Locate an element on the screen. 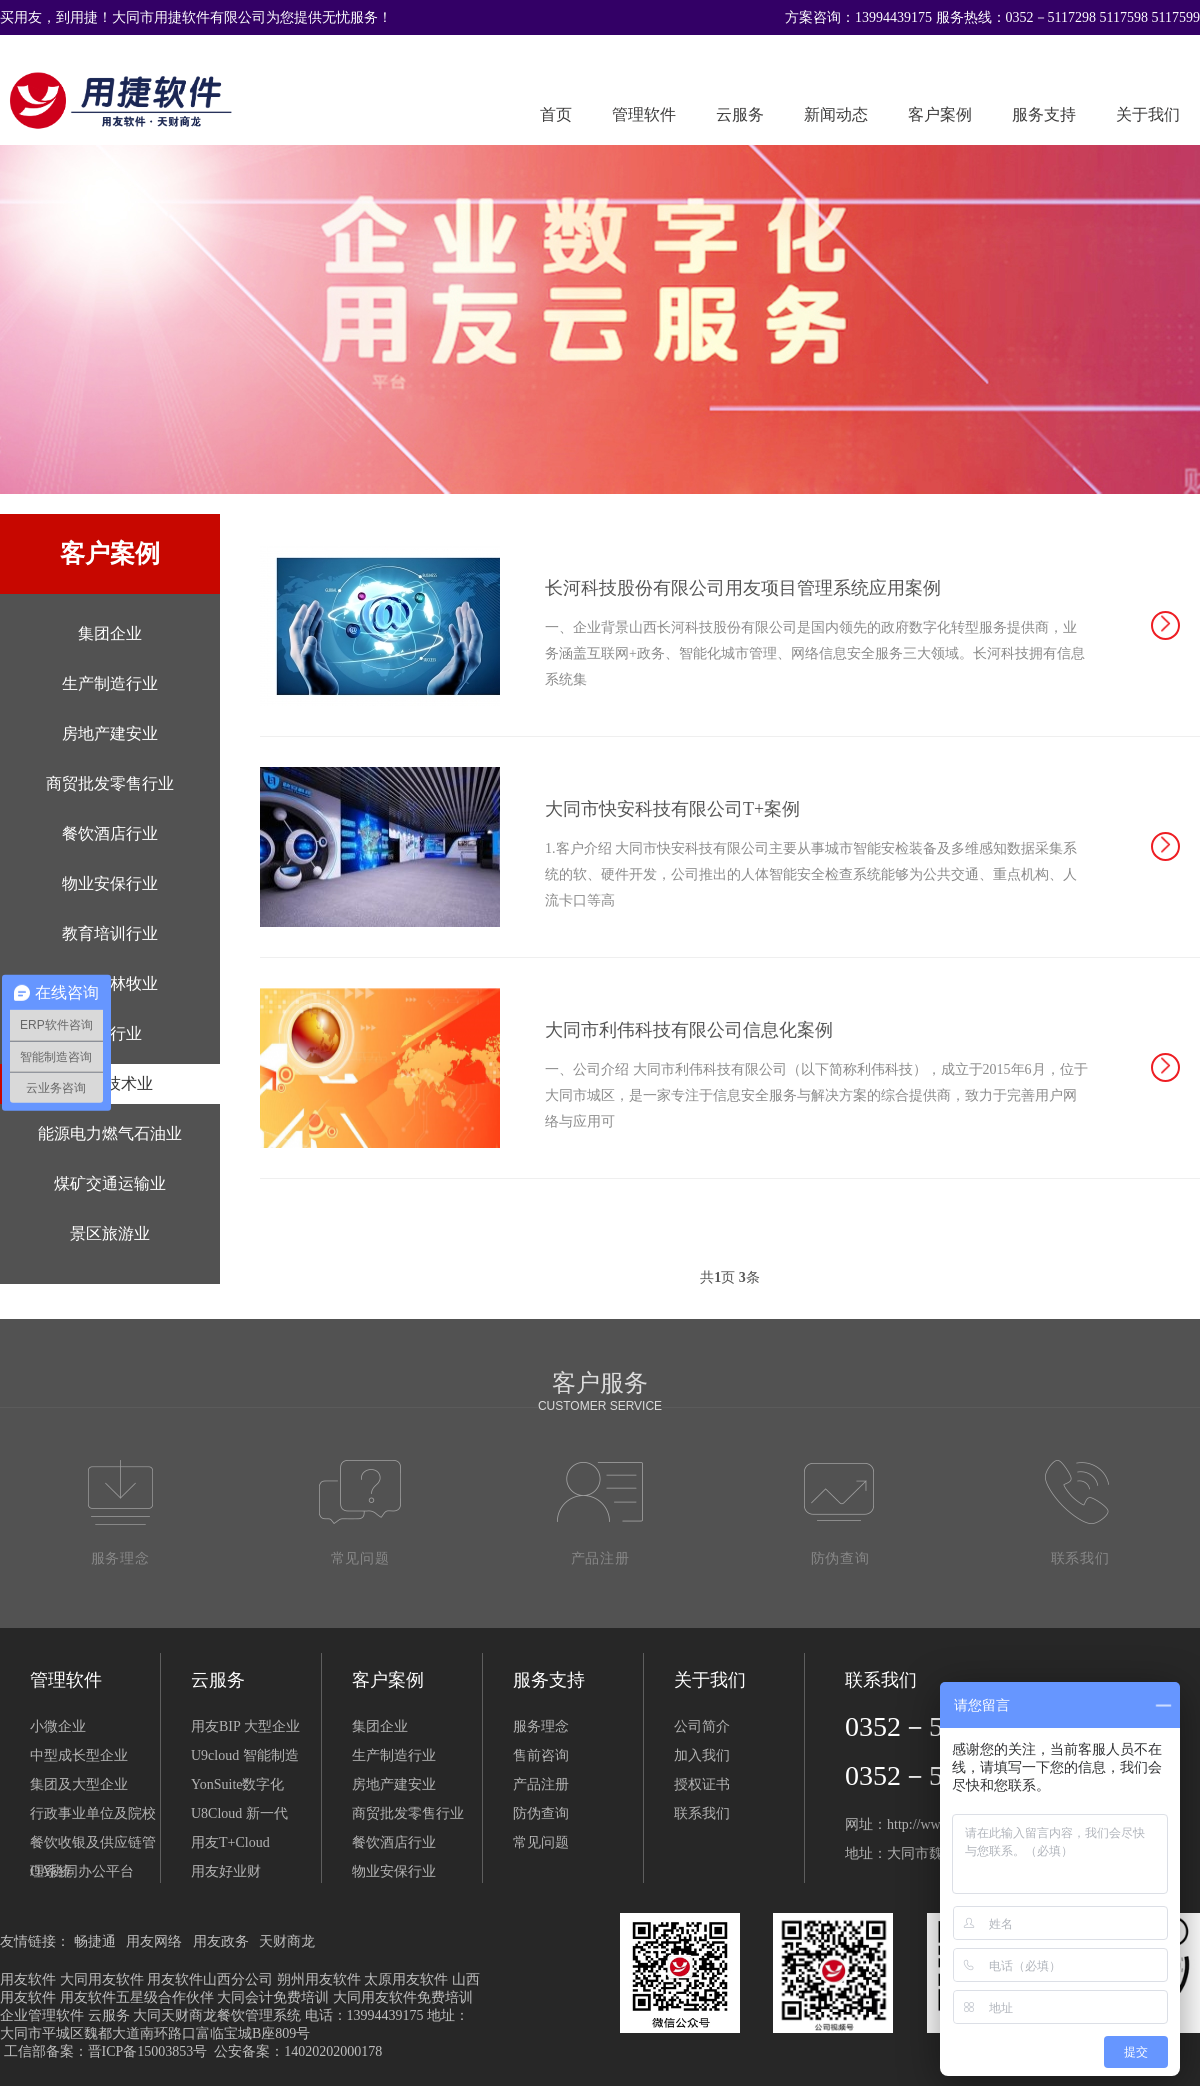 The image size is (1200, 2086). 用友T+Cloud is located at coordinates (230, 1842).